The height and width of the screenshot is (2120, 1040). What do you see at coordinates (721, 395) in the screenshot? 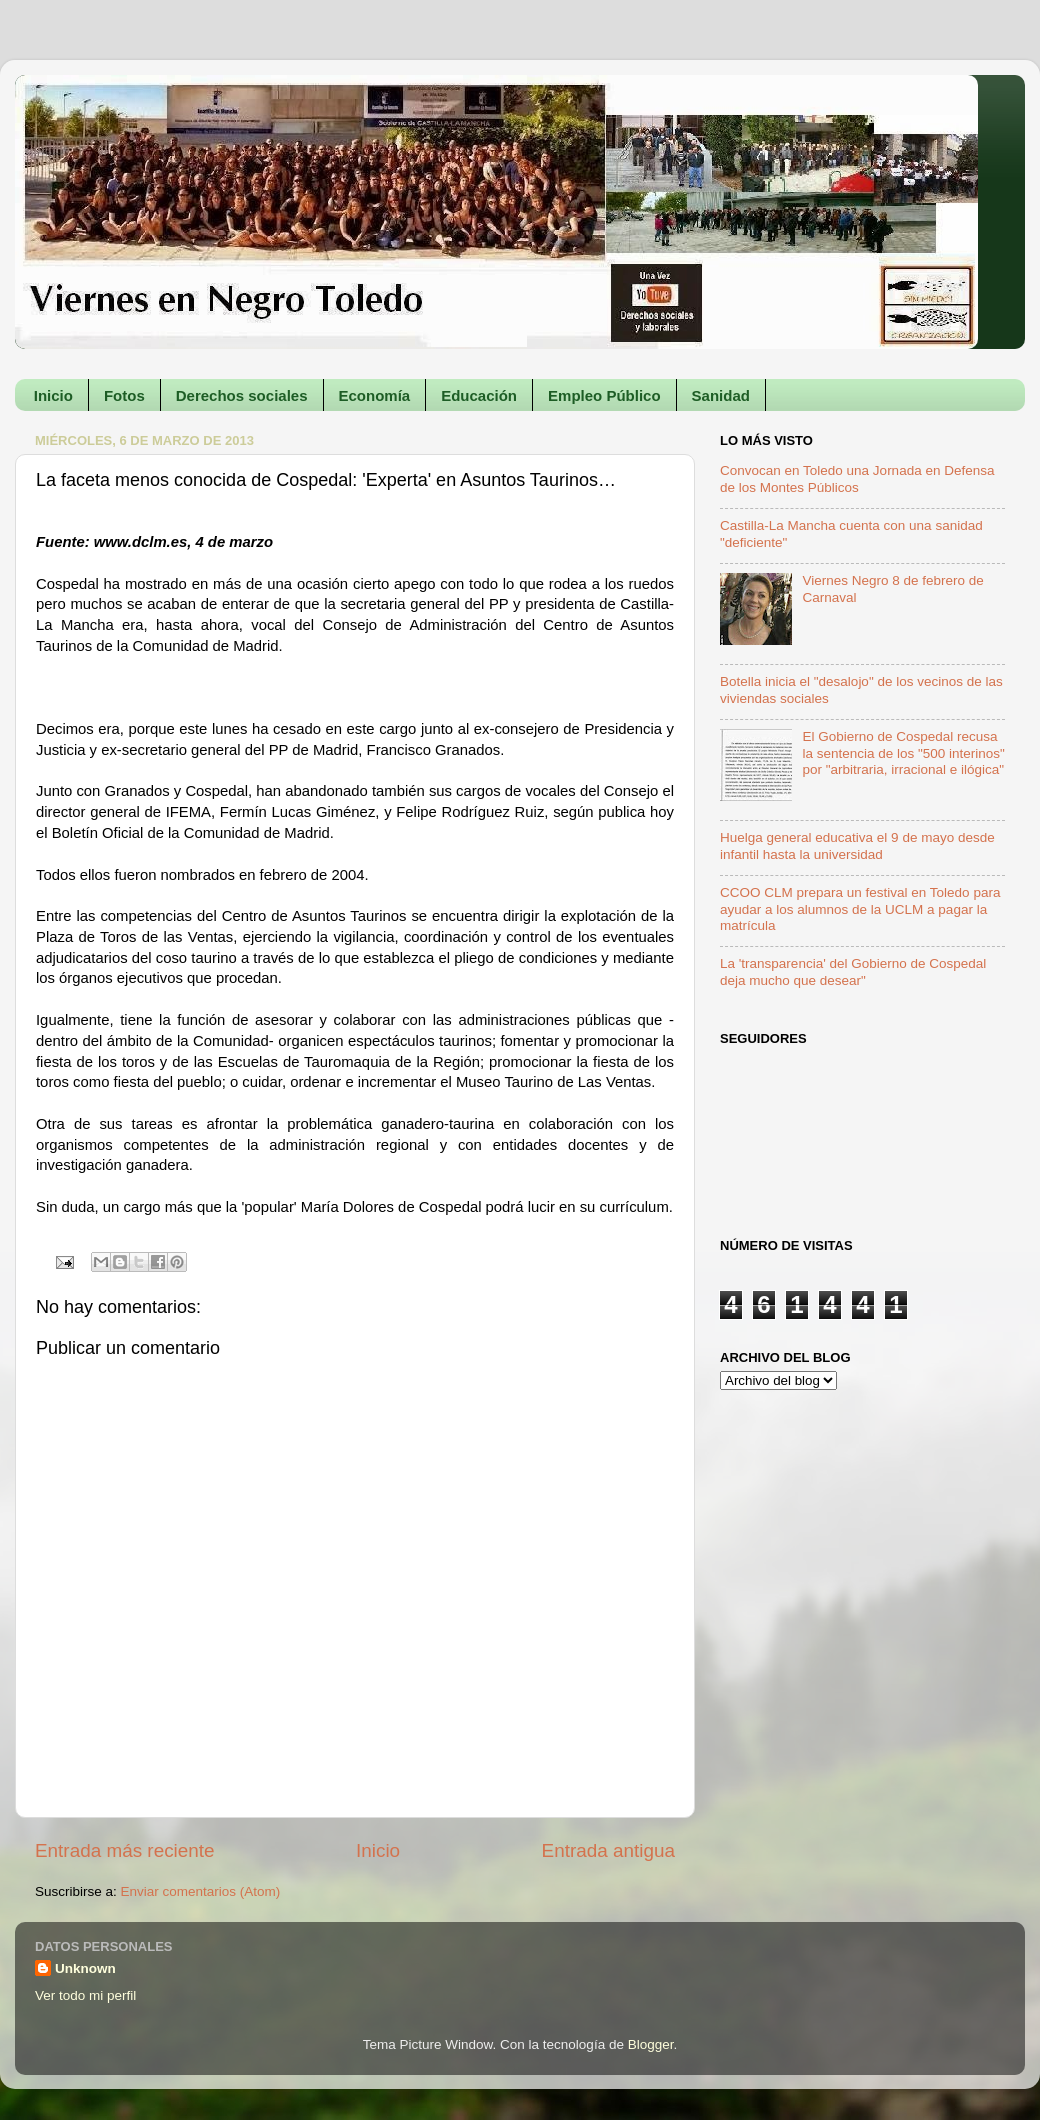
I see `Sanidad` at bounding box center [721, 395].